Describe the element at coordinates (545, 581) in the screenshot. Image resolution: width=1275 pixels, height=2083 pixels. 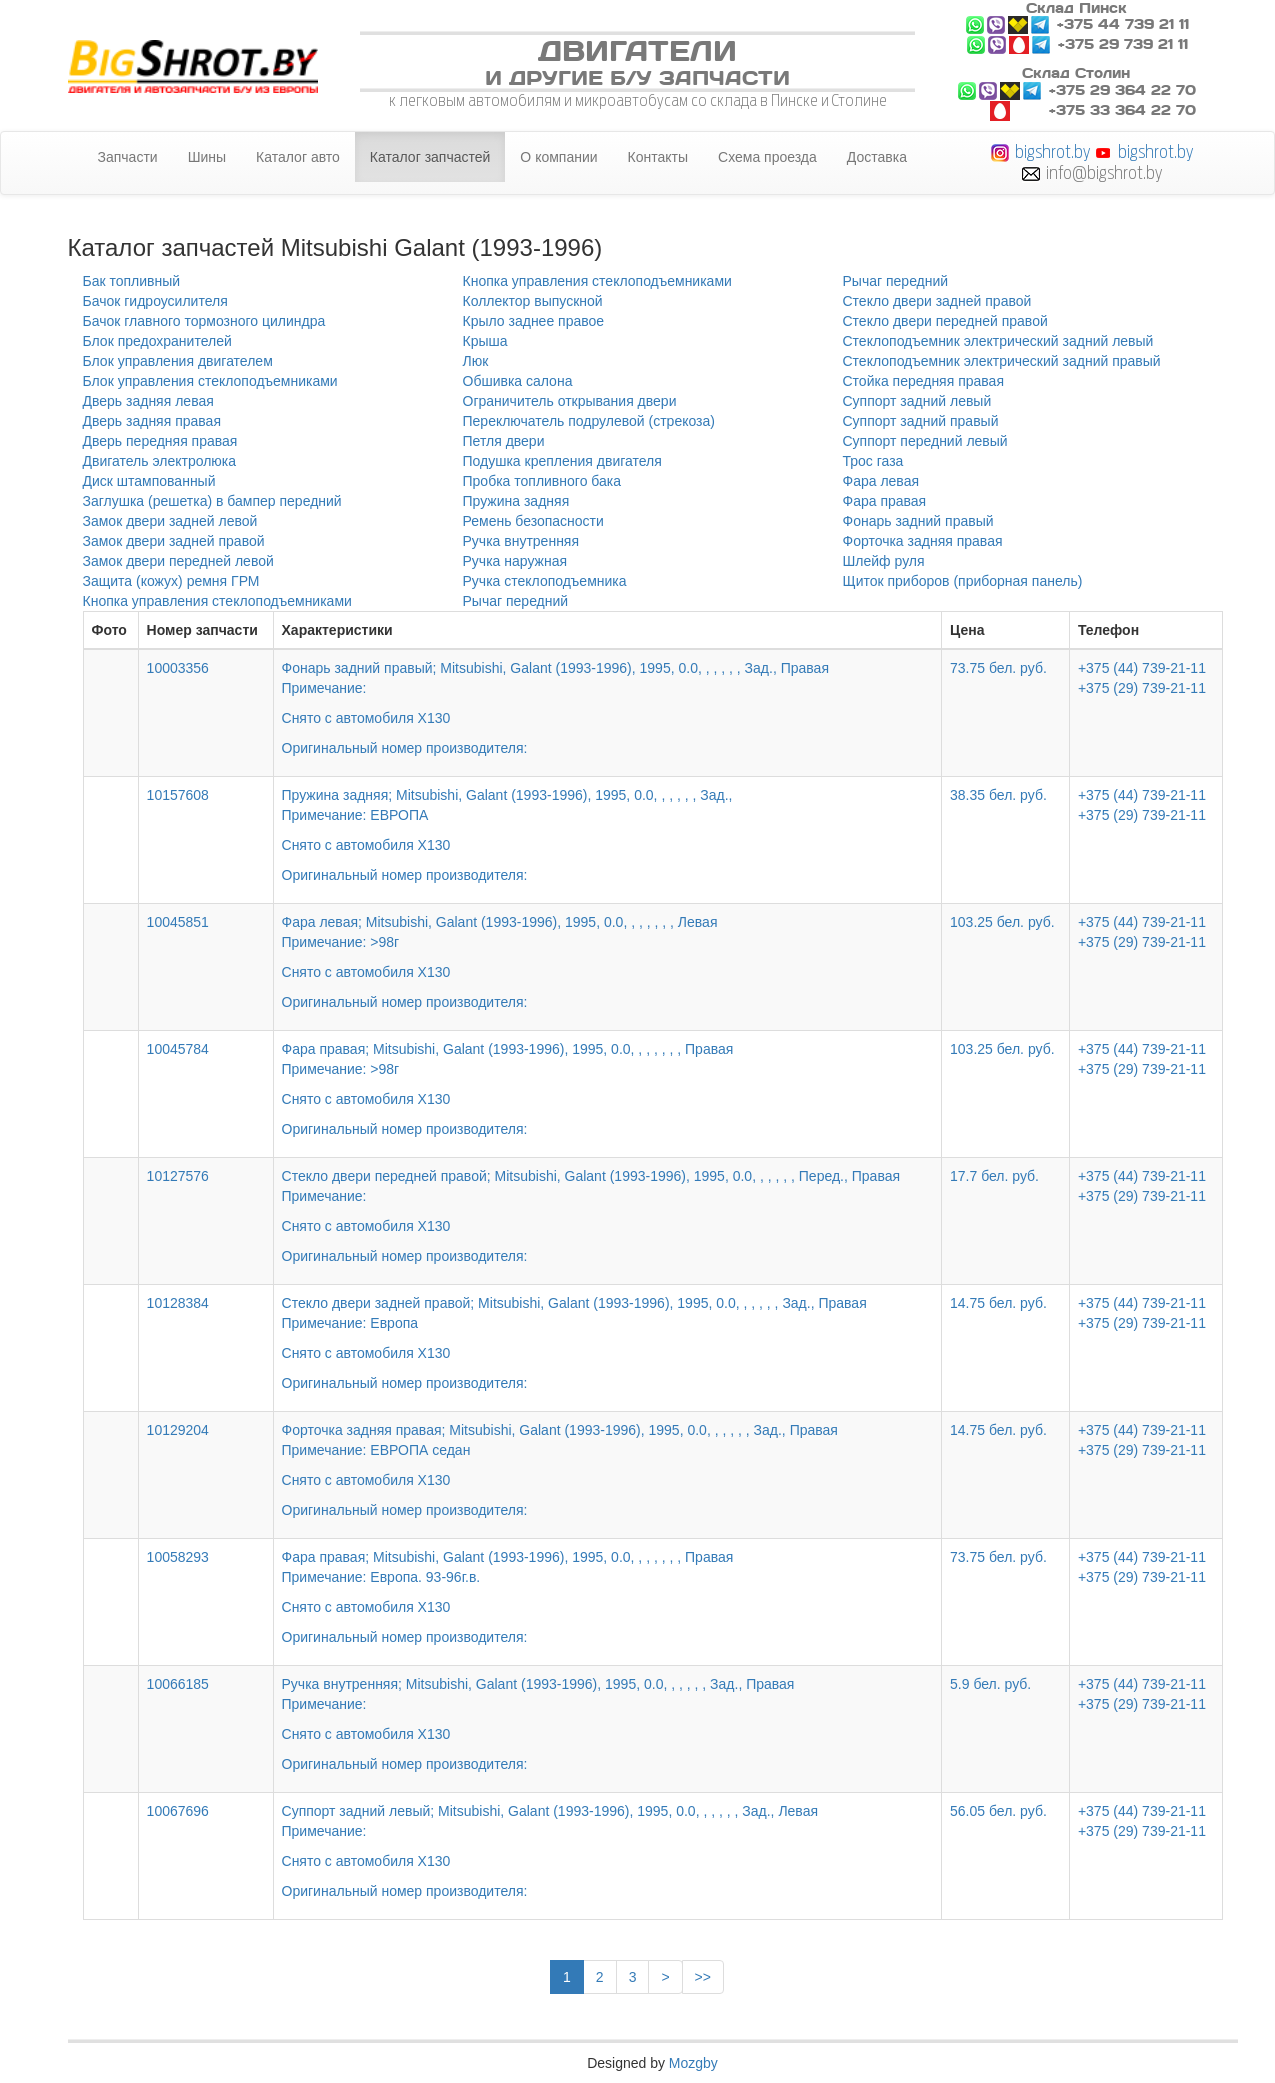
I see `Ручка стеклоподъемника` at that location.